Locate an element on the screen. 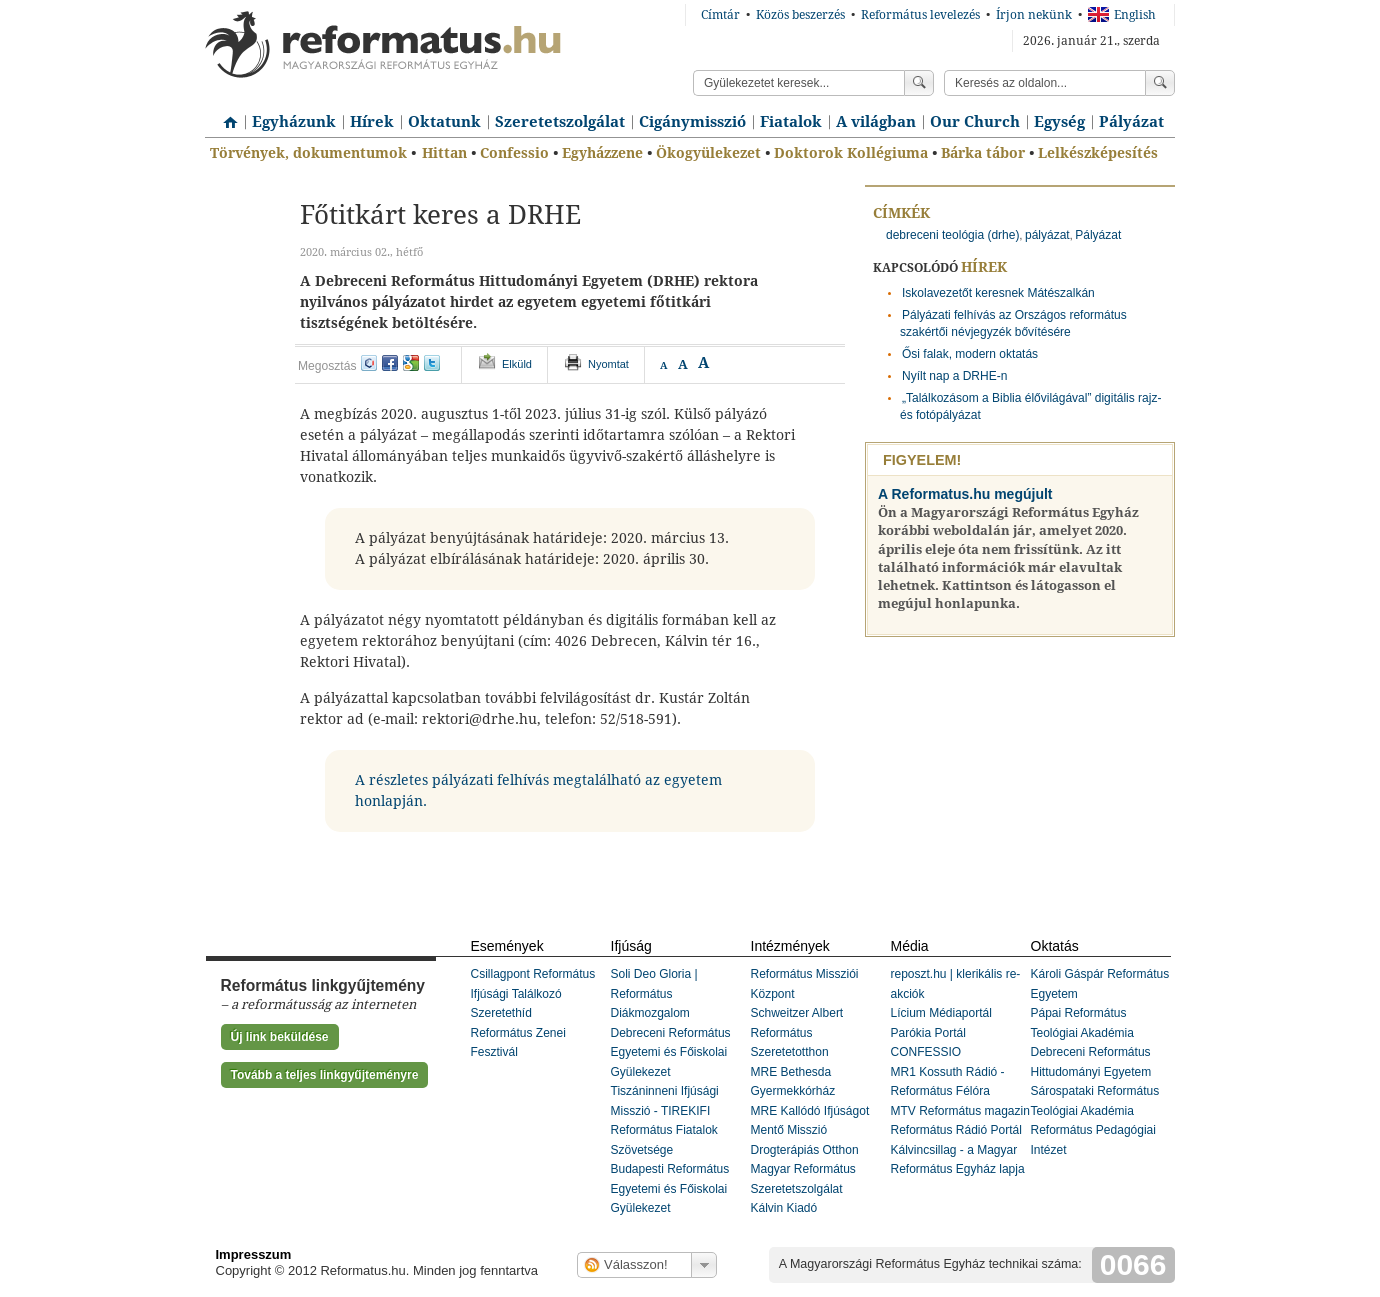 This screenshot has width=1380, height=1297. pályázat is located at coordinates (1047, 235).